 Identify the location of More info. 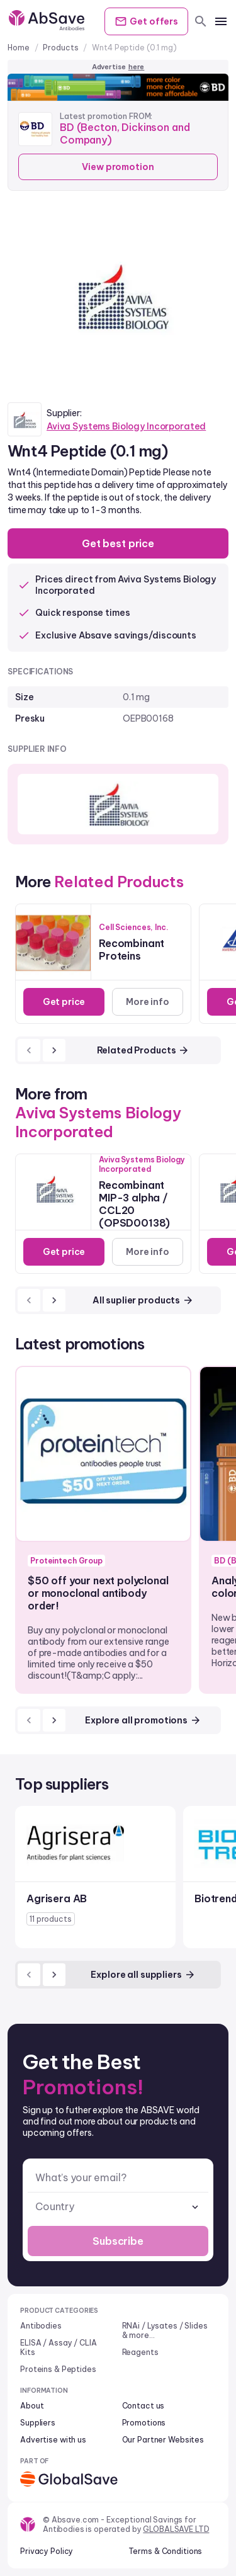
(147, 1001).